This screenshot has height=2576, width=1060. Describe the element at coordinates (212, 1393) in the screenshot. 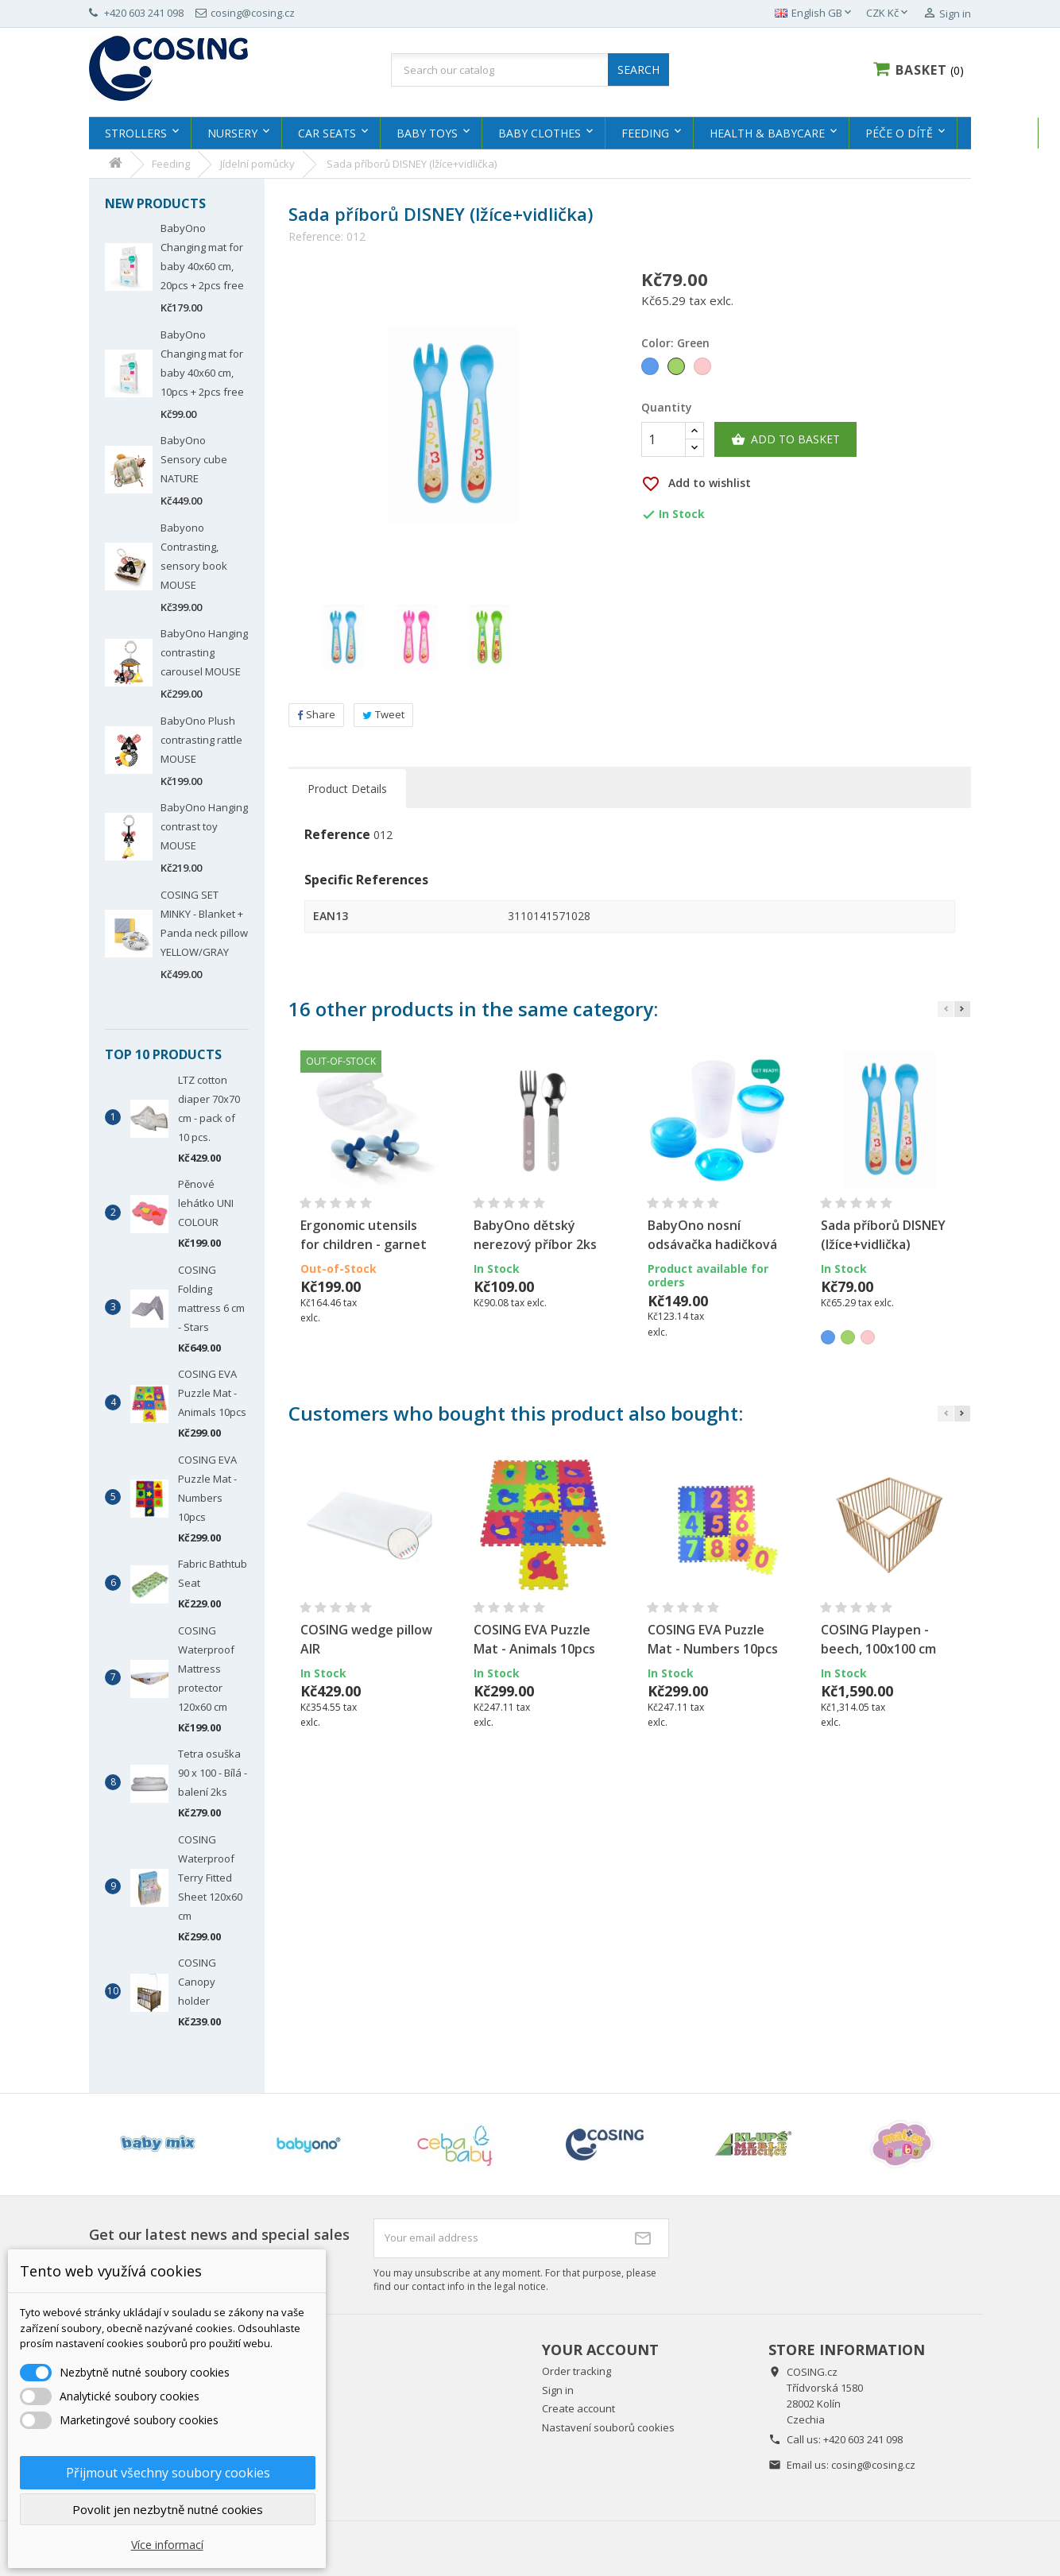

I see `COSING EVA Puzzle Mat - Animals 10pcs` at that location.